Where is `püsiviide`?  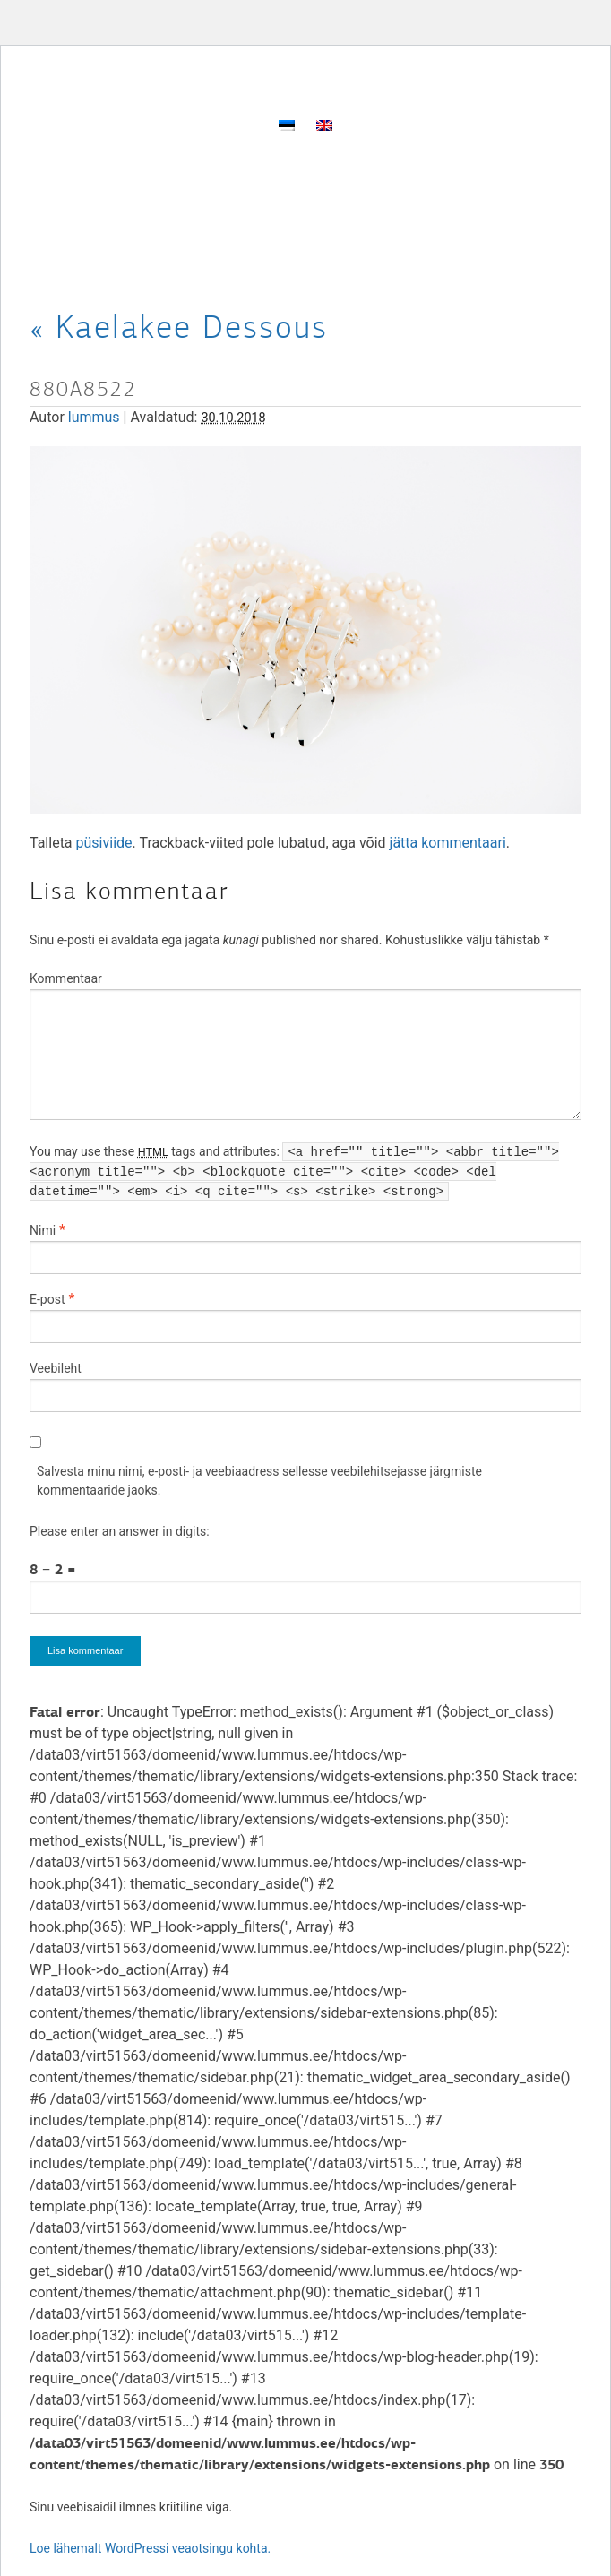
püsiviide is located at coordinates (104, 842).